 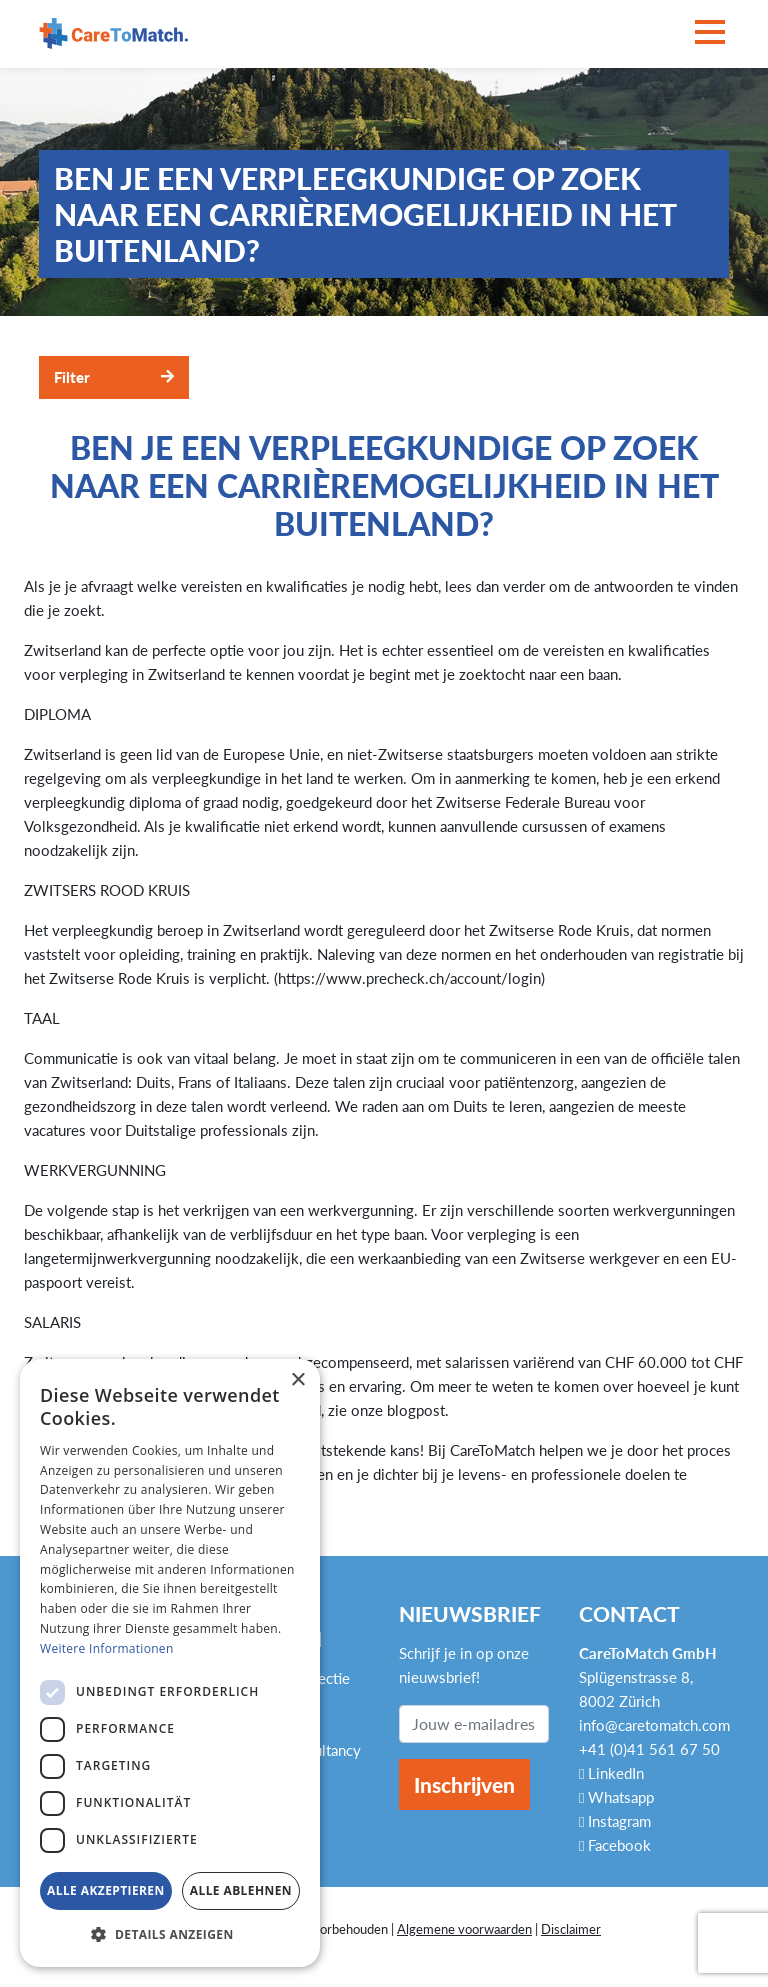 I want to click on Algemene voorwaarden, so click(x=464, y=1929).